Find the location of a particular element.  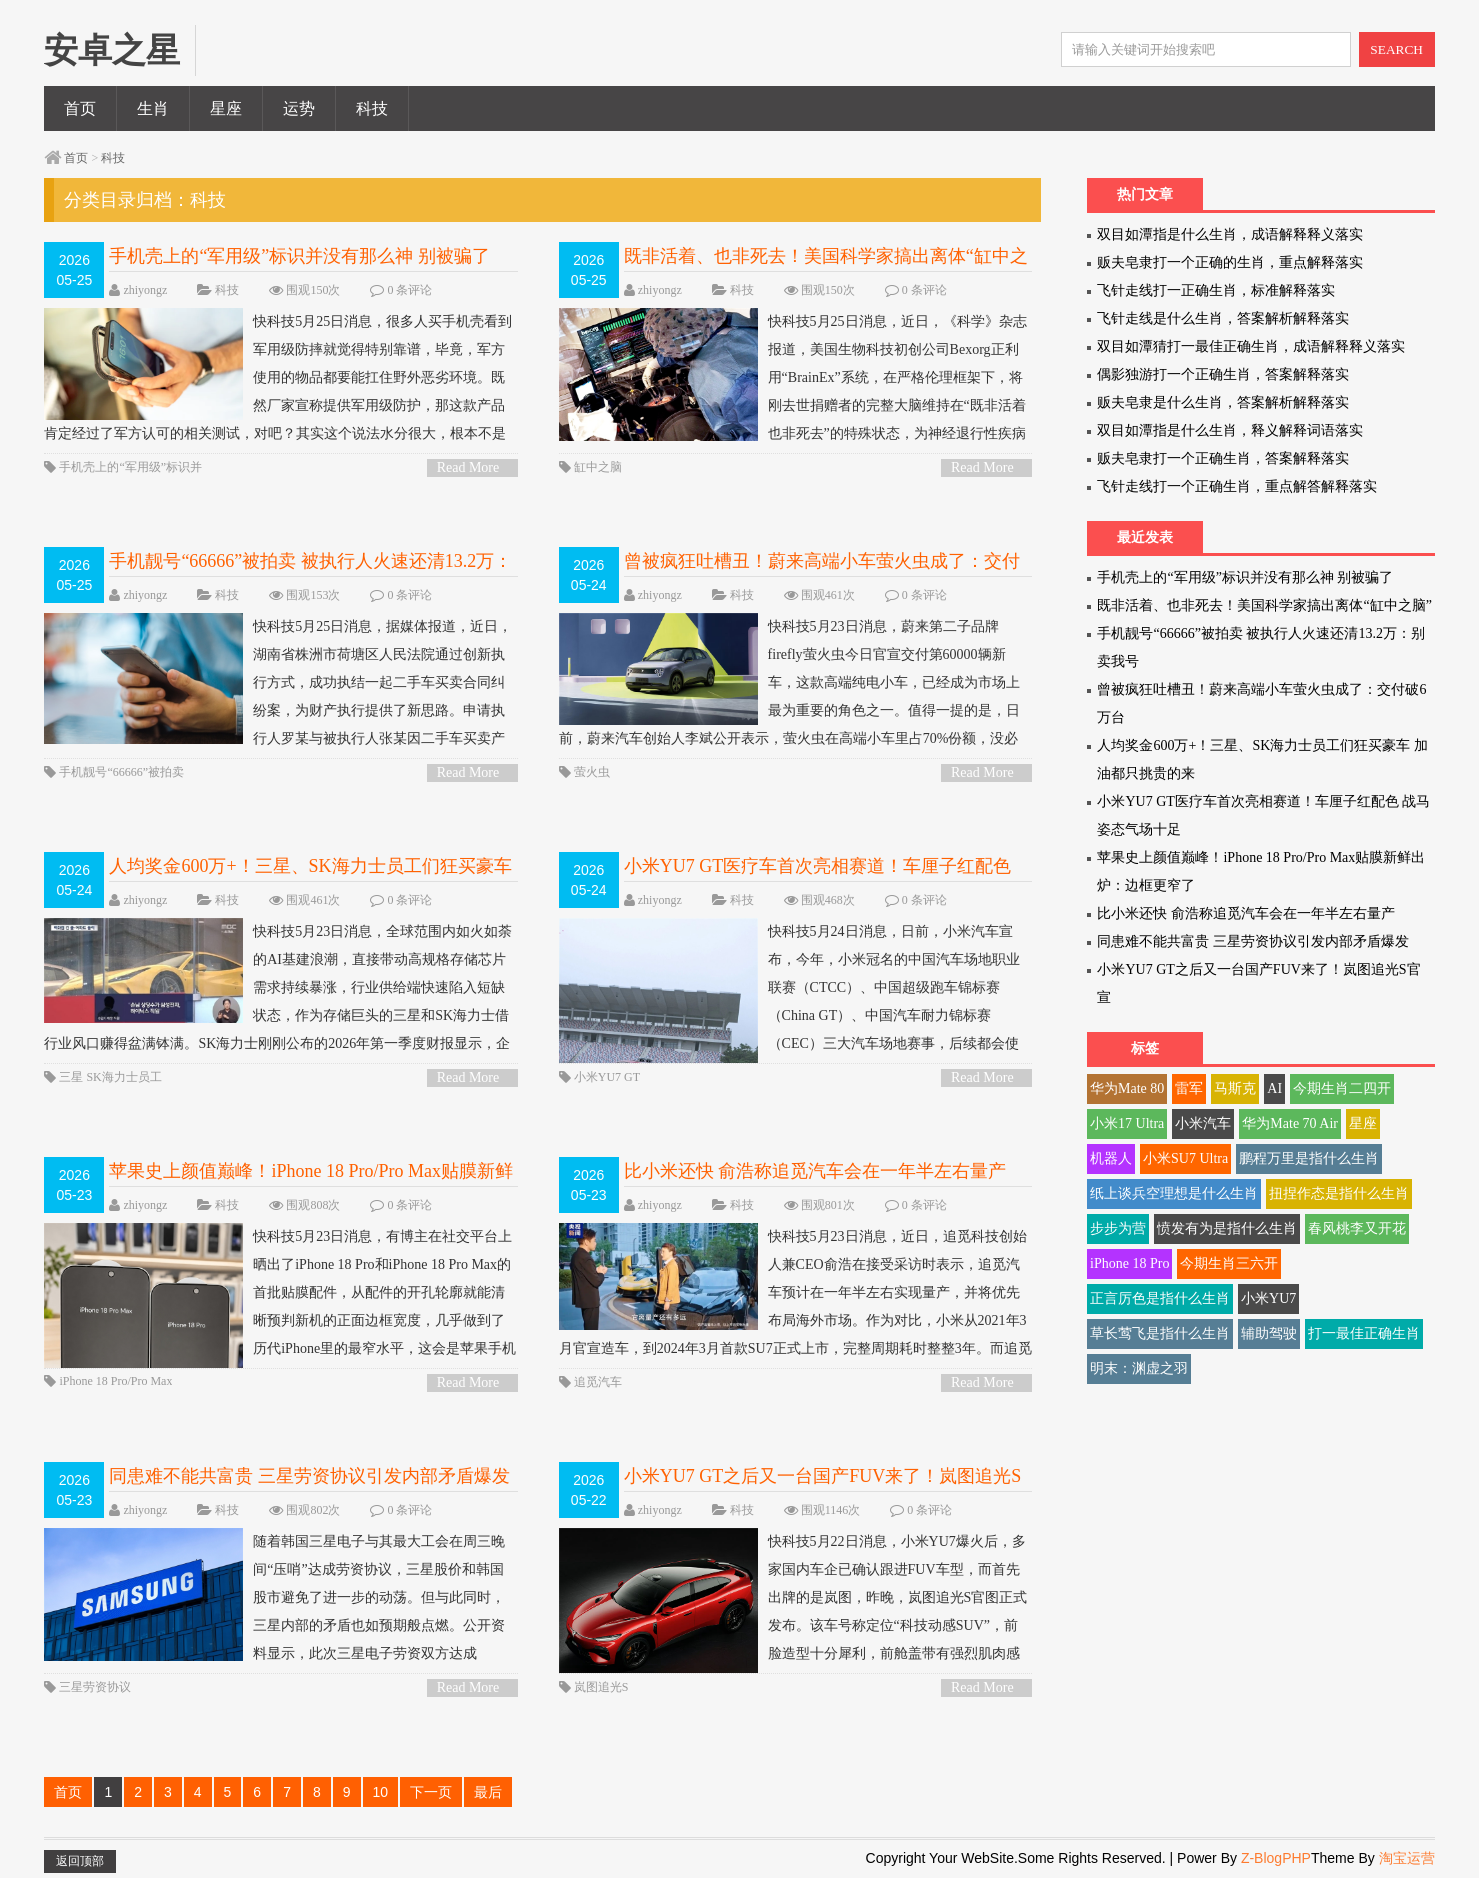

步步为营 is located at coordinates (1118, 1228).